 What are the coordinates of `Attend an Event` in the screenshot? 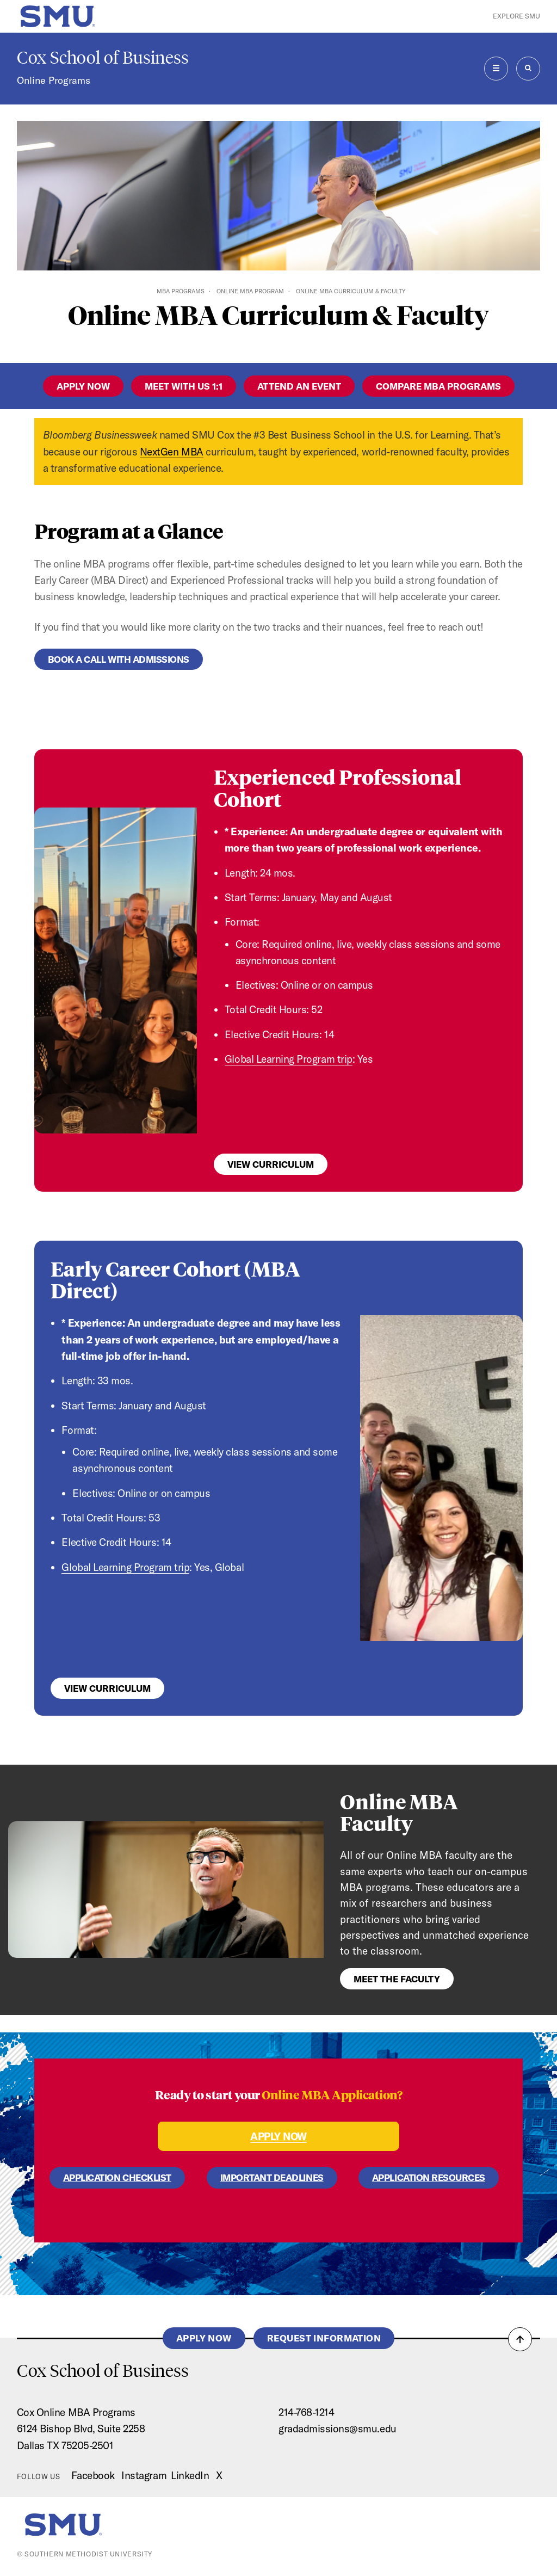 It's located at (299, 386).